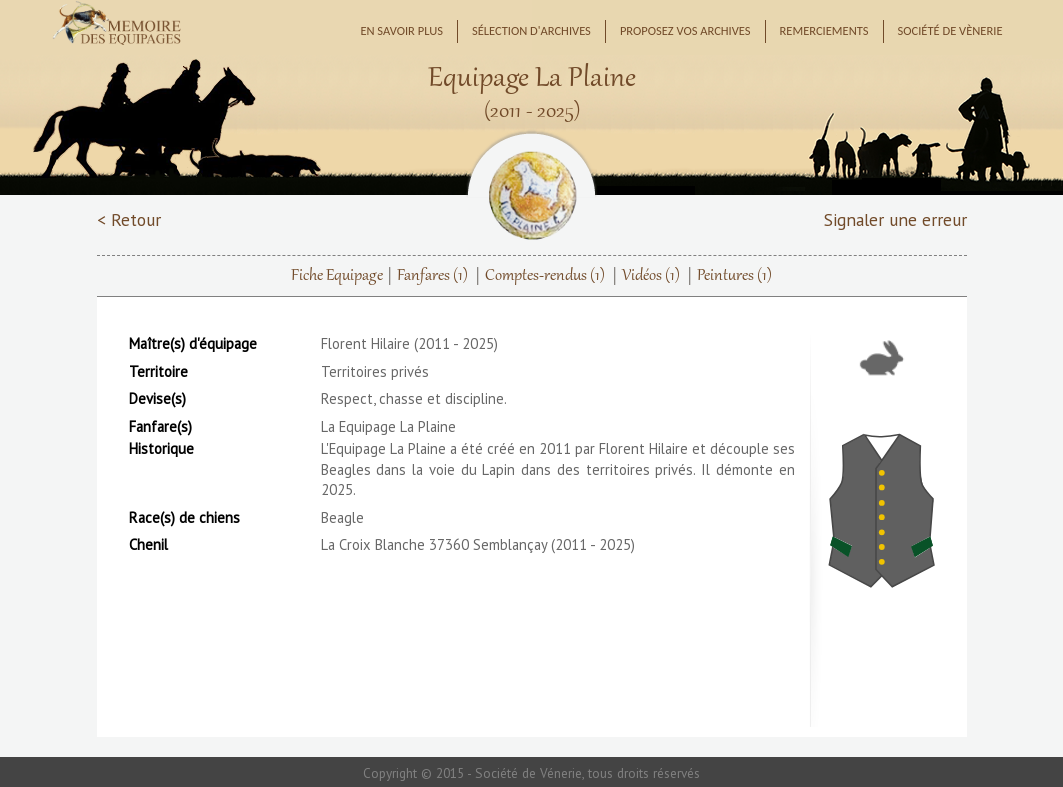  I want to click on < Retour, so click(129, 219).